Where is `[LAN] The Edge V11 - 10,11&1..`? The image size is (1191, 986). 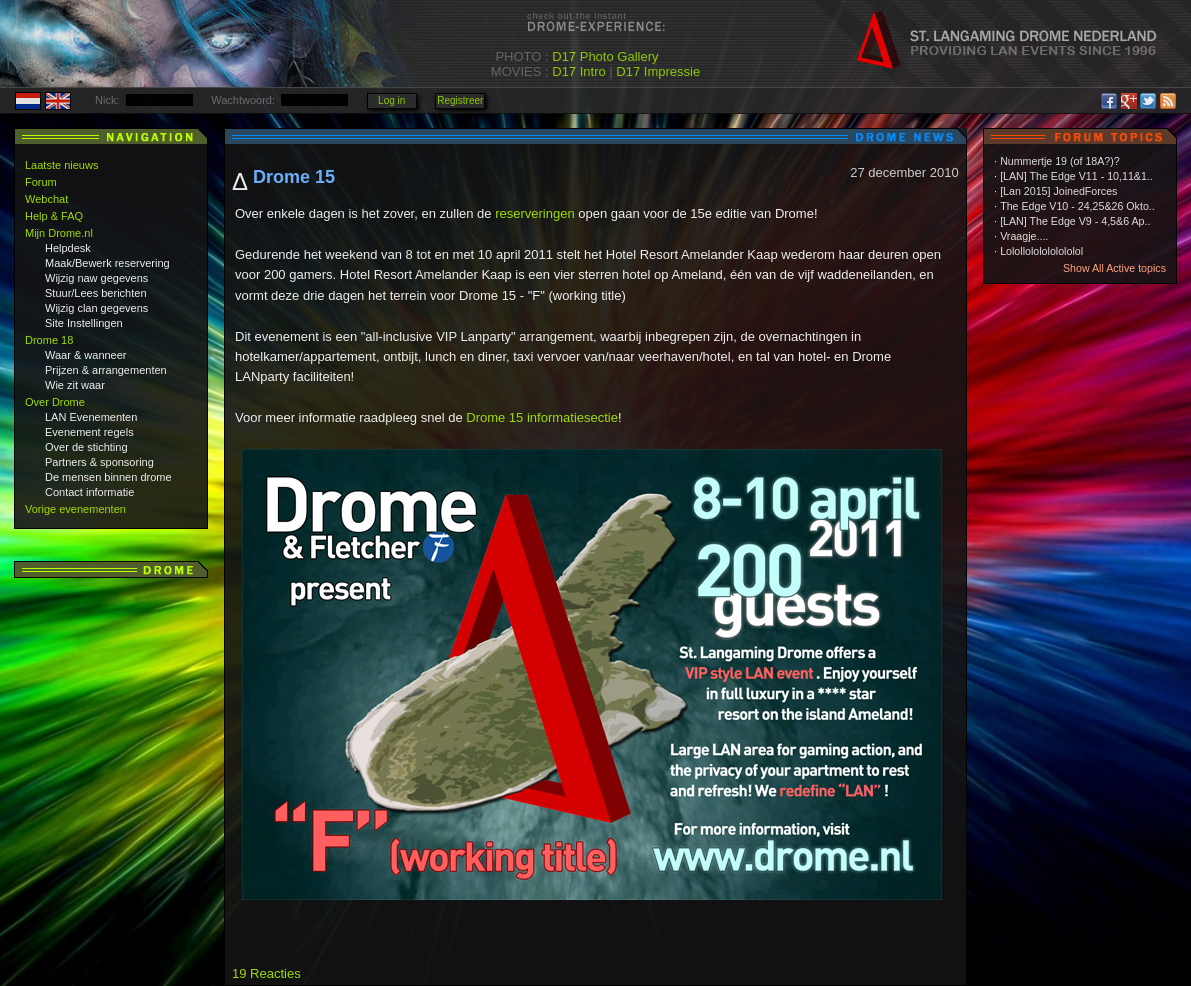
[LAN] The Edge V11 - 10,11&1.. is located at coordinates (1076, 176).